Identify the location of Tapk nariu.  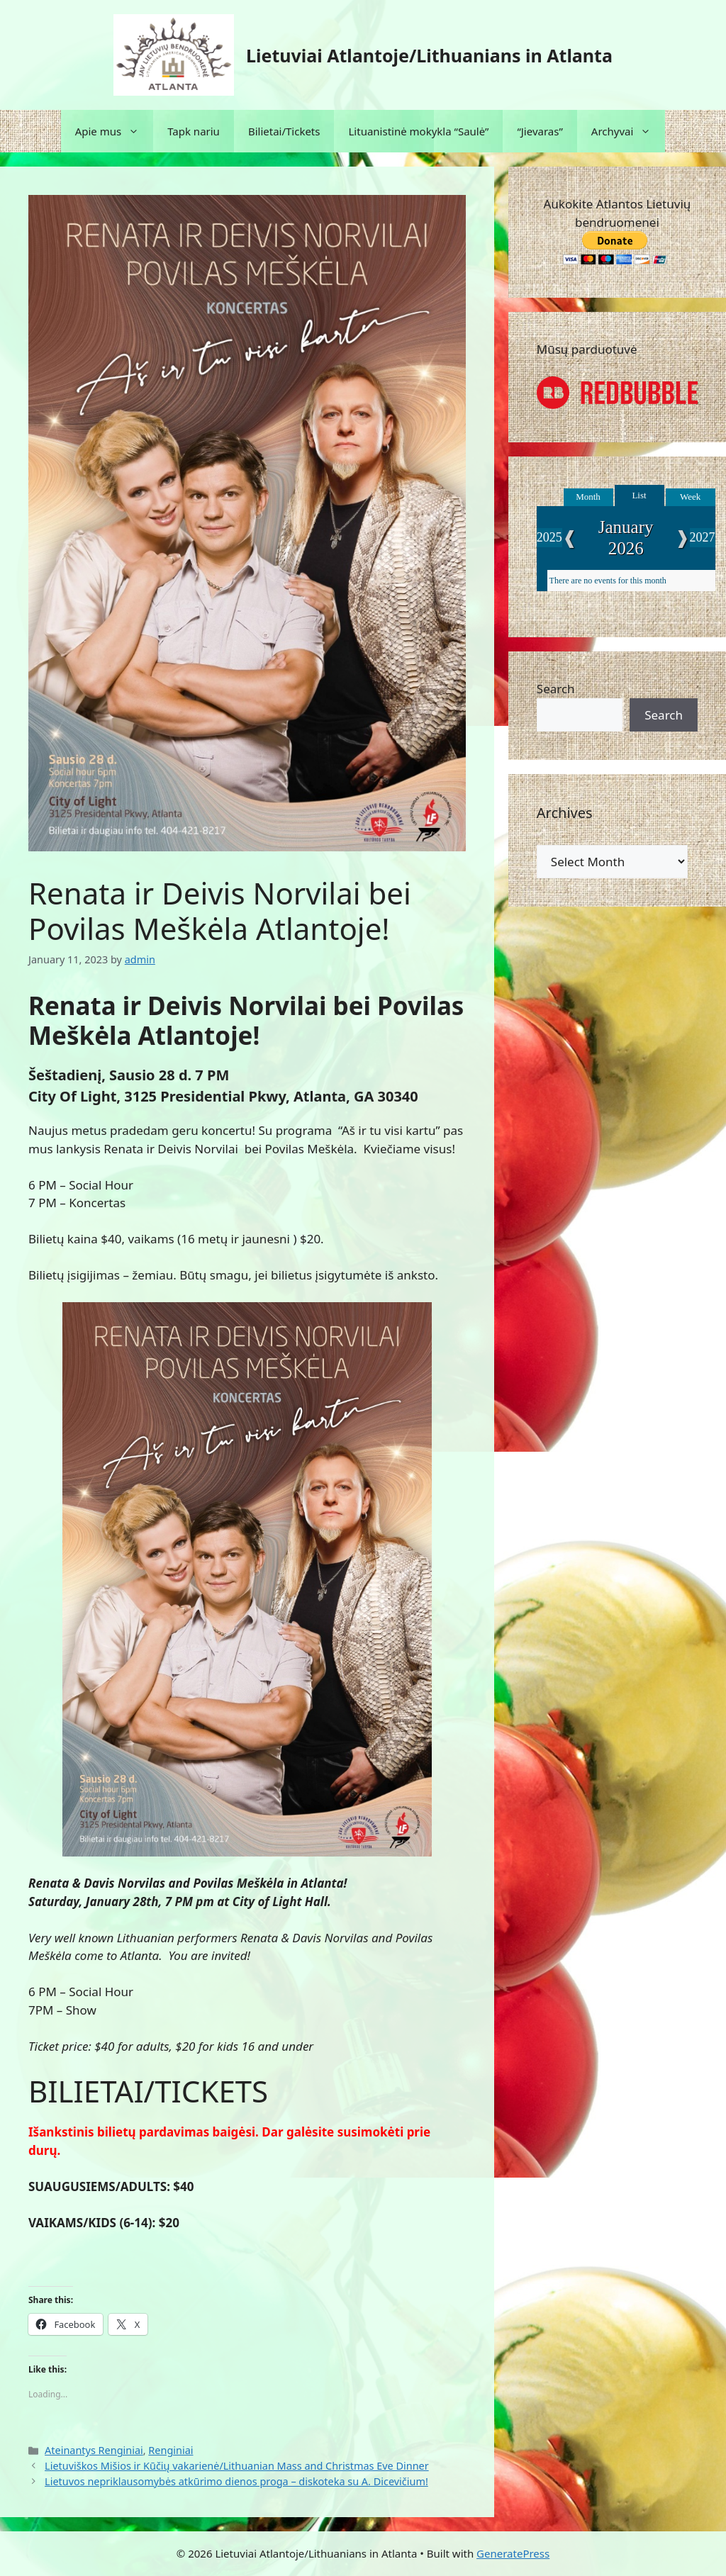
(193, 131).